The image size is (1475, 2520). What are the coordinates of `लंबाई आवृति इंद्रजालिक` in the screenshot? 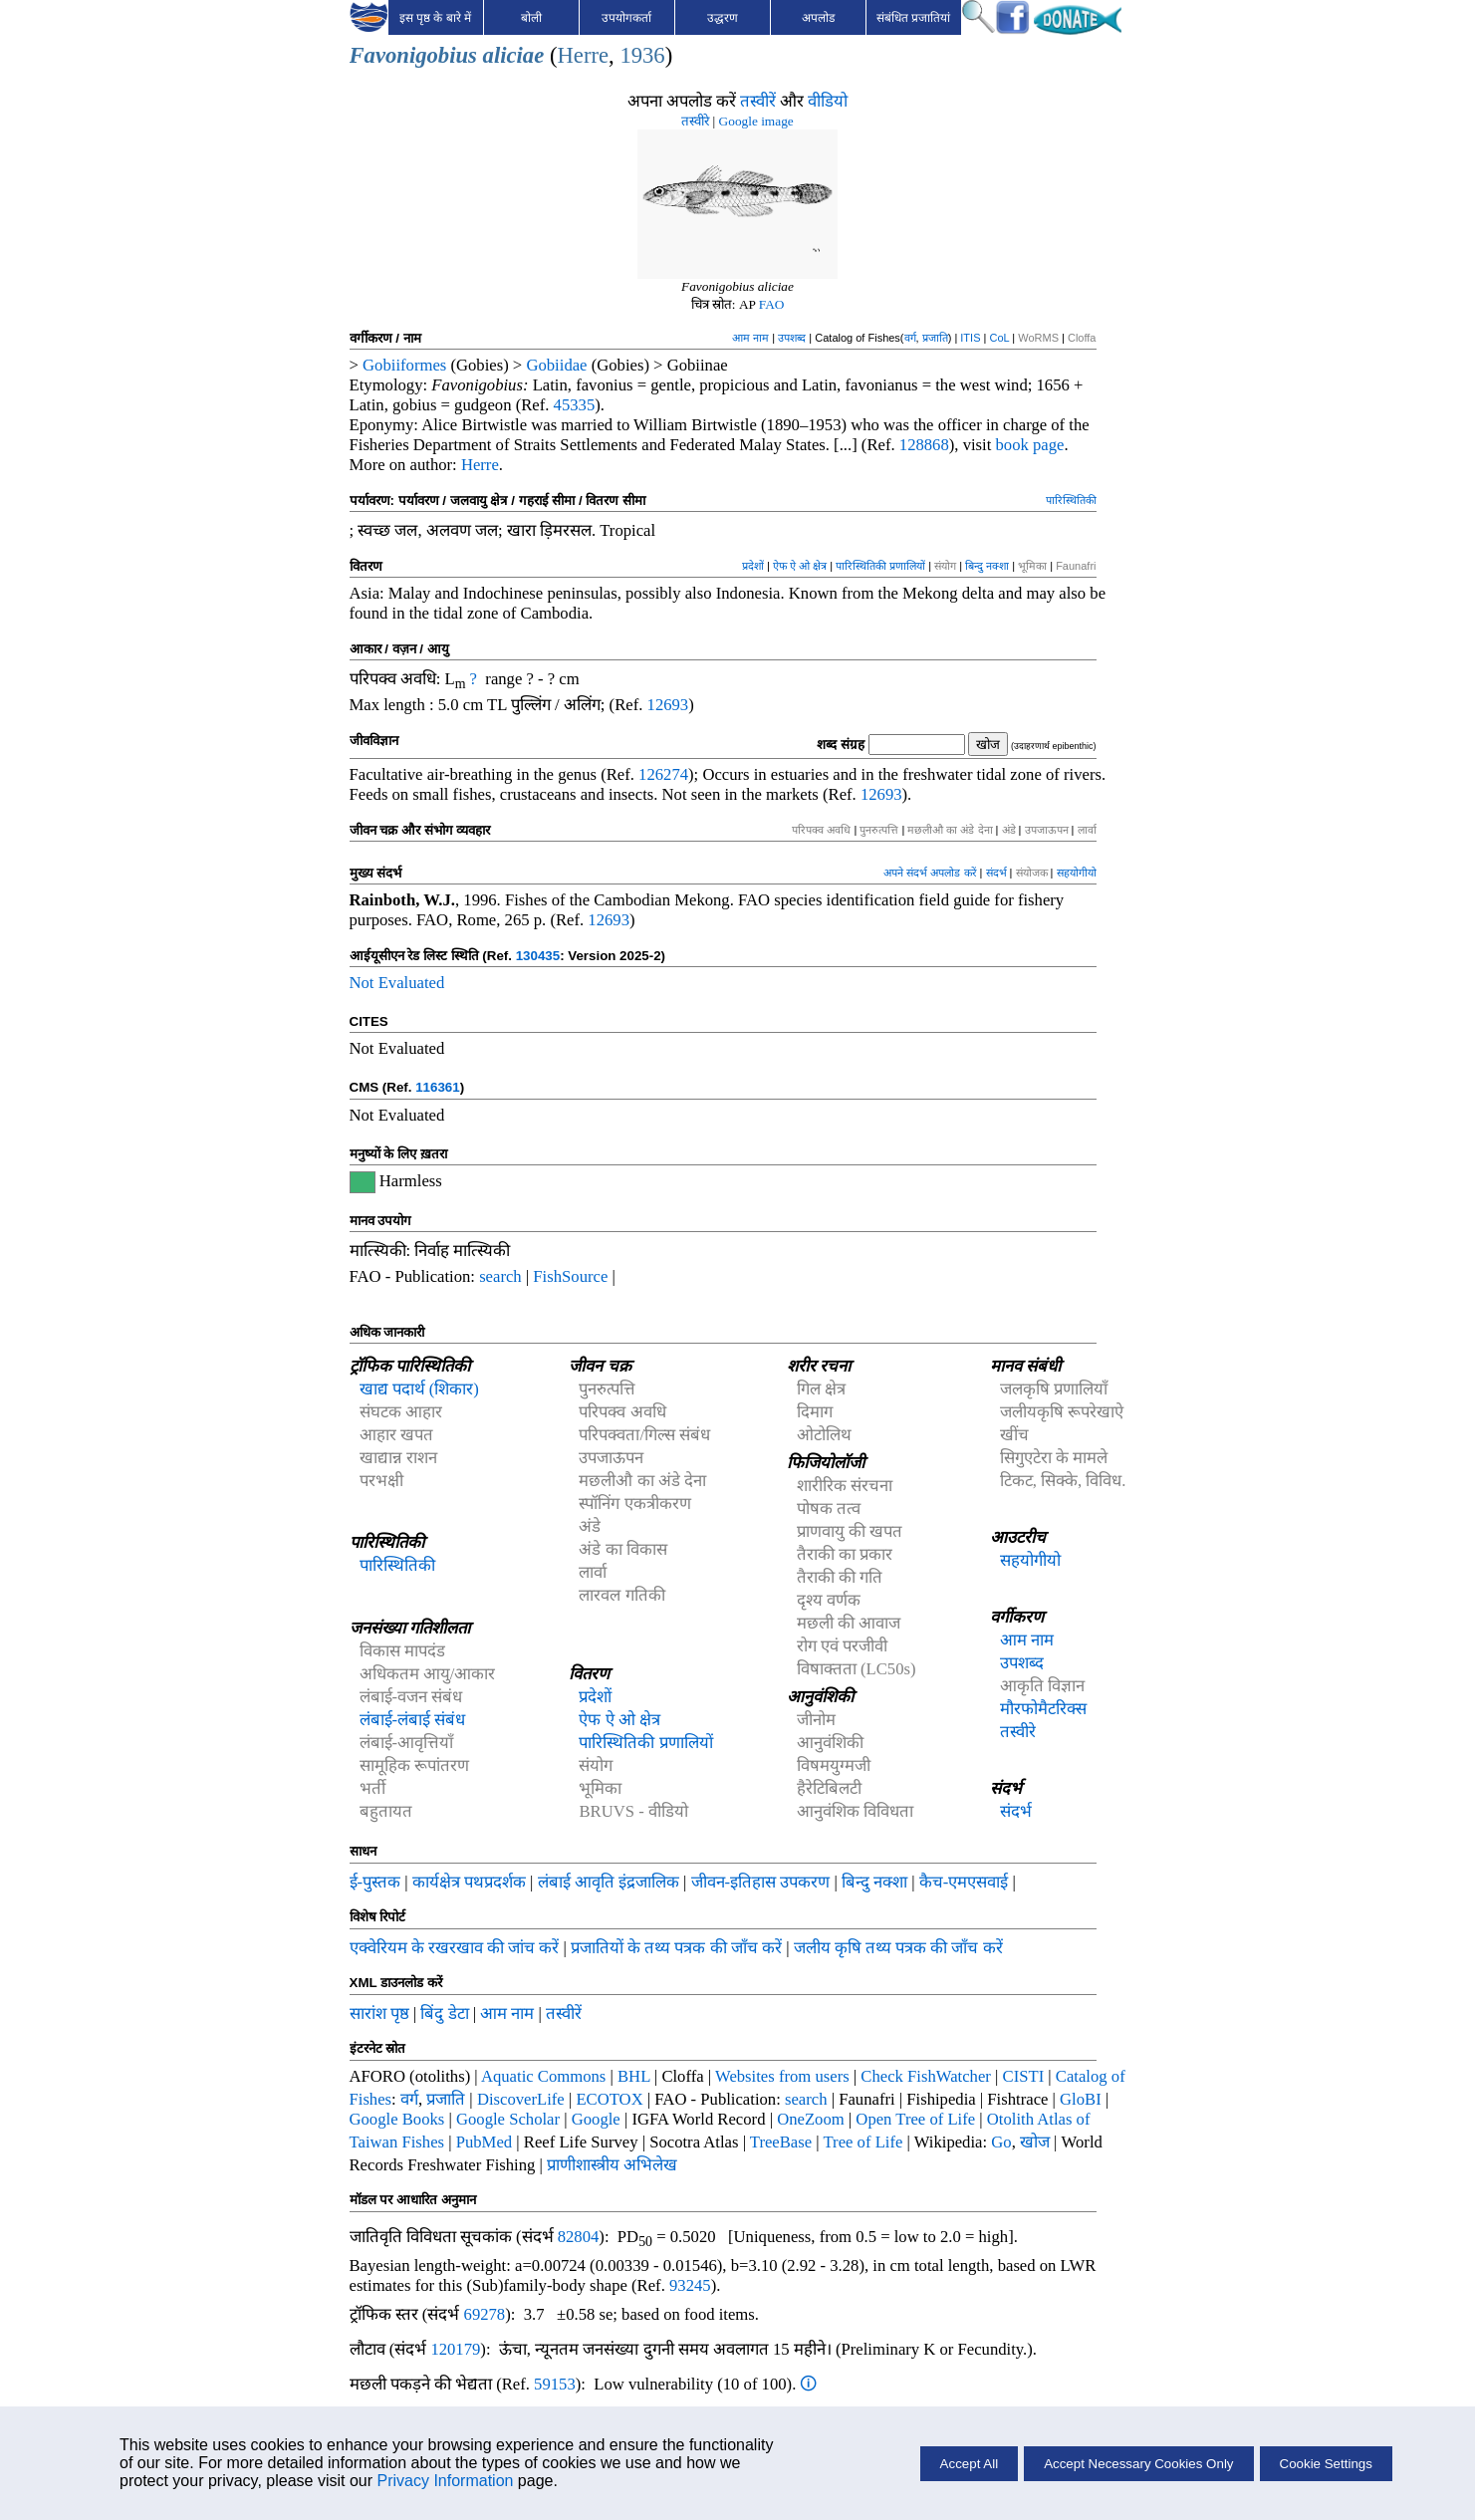 It's located at (608, 1882).